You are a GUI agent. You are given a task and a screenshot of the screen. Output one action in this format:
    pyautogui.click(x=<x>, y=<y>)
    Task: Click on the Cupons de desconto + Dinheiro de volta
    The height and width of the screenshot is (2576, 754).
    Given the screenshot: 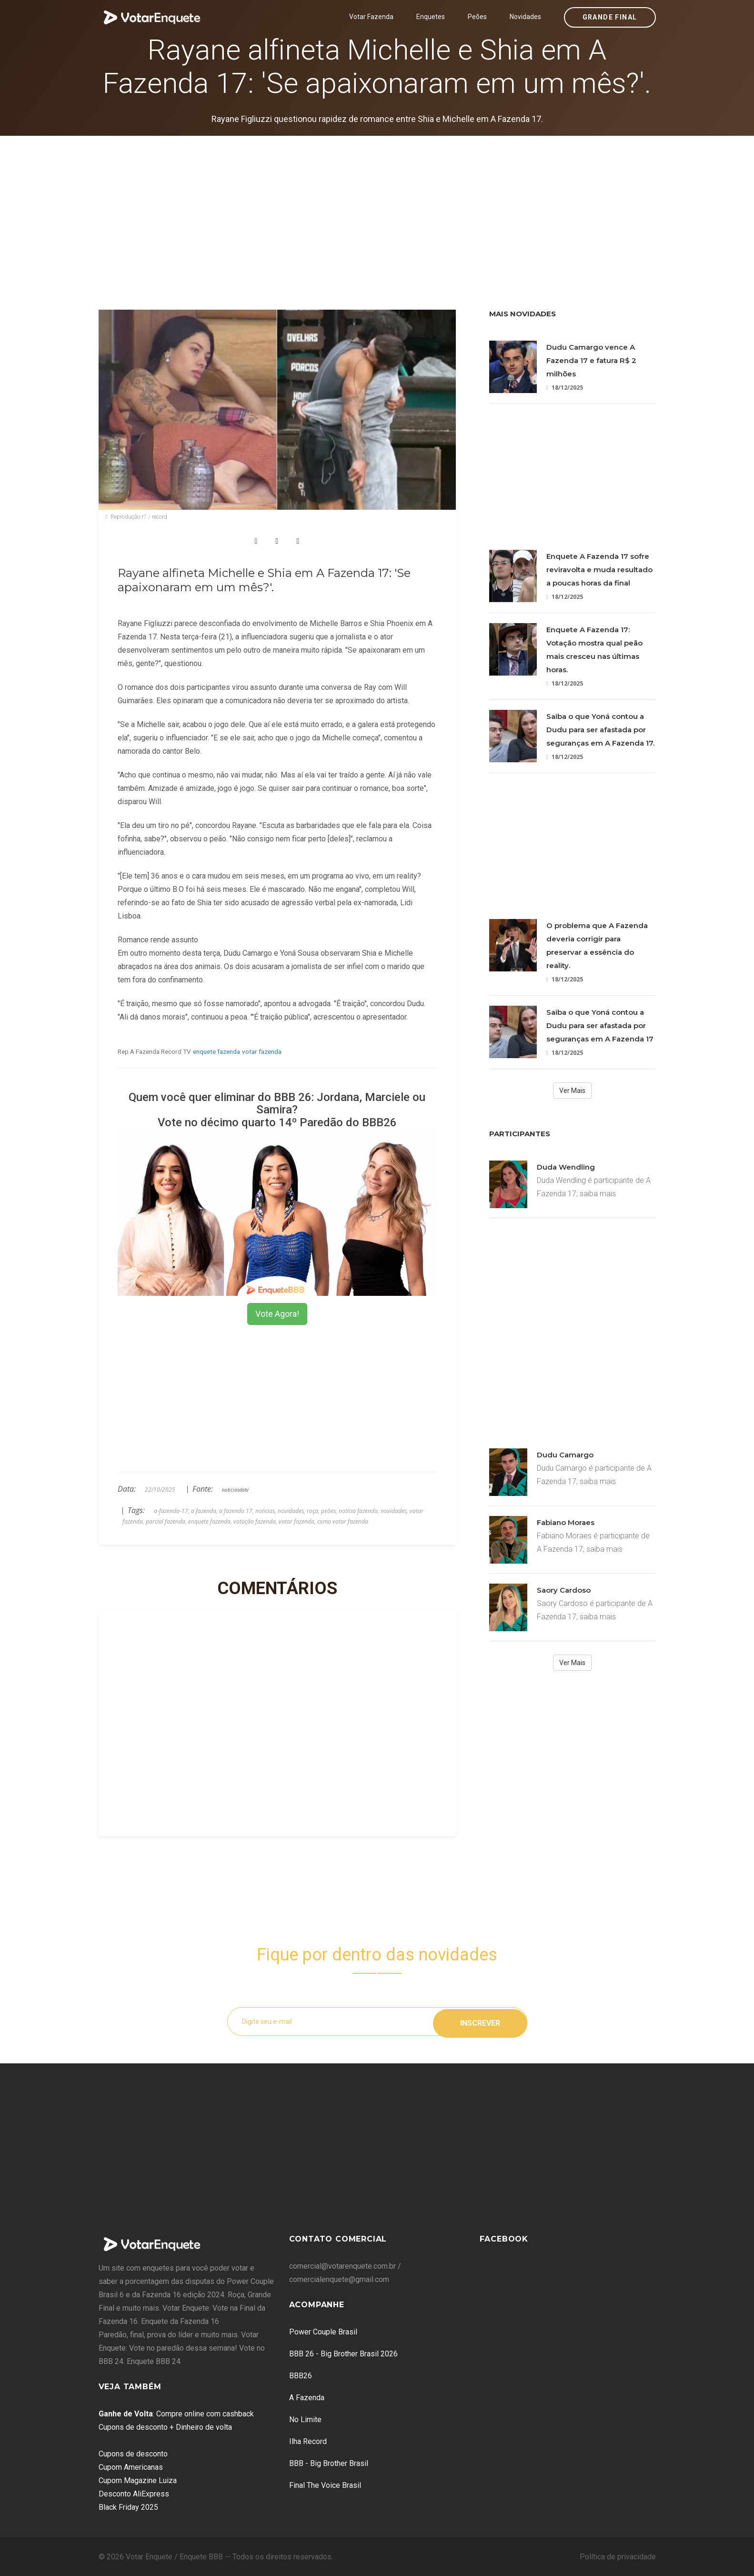 What is the action you would take?
    pyautogui.click(x=165, y=2427)
    